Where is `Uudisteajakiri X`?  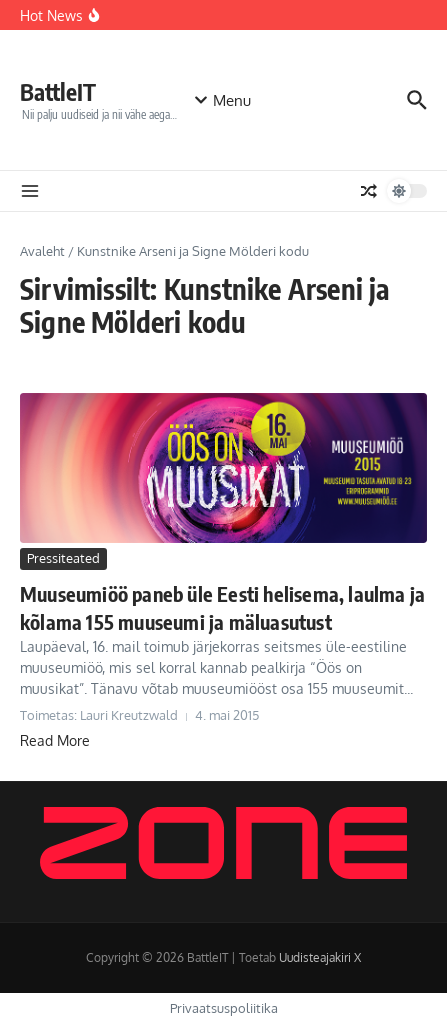
Uudisteajakiri X is located at coordinates (320, 957).